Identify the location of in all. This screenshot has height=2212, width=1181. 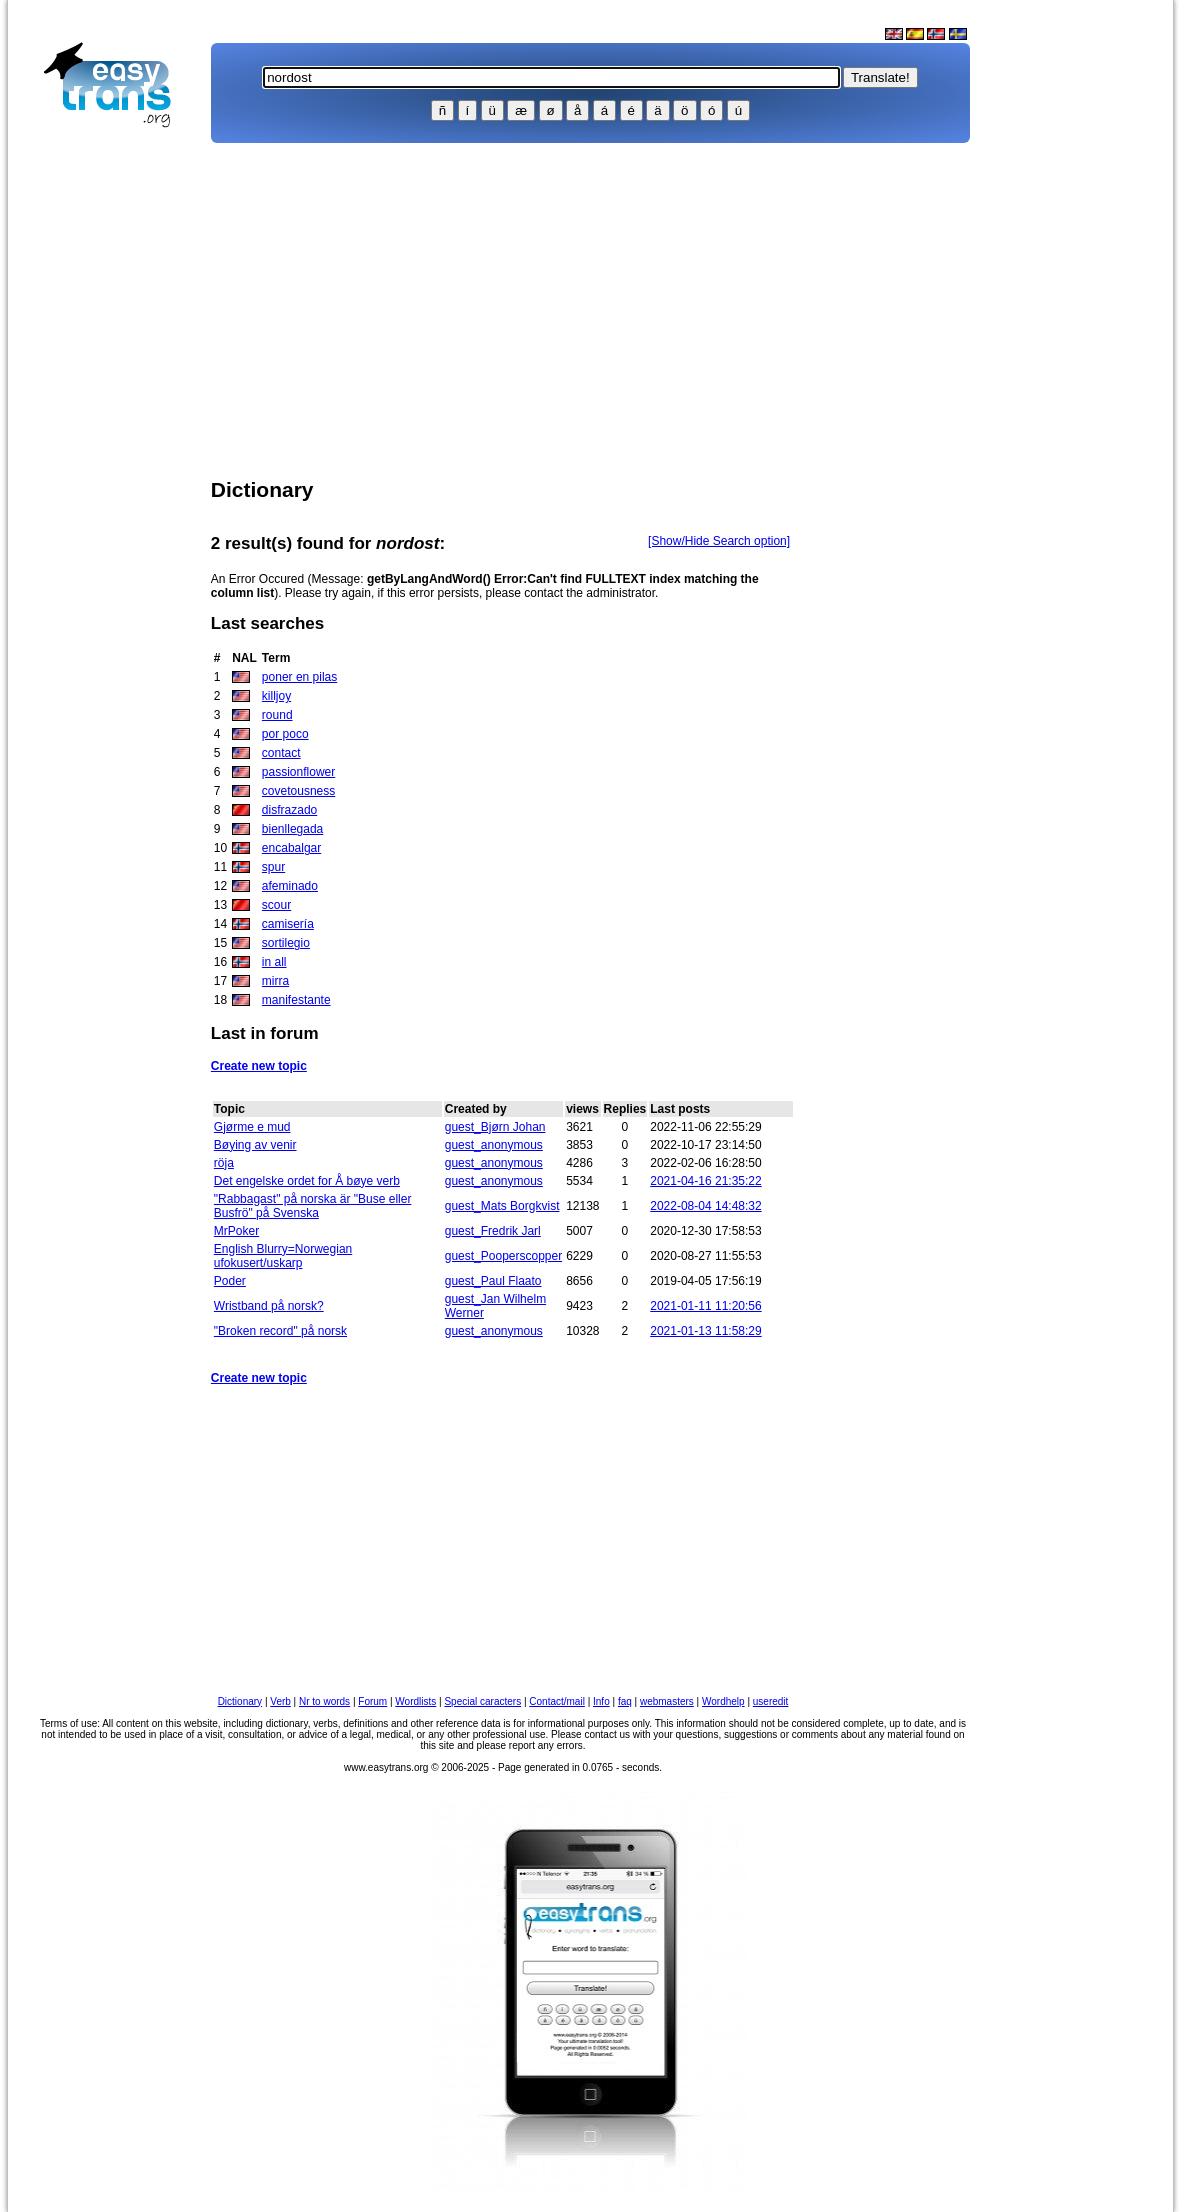
(274, 962).